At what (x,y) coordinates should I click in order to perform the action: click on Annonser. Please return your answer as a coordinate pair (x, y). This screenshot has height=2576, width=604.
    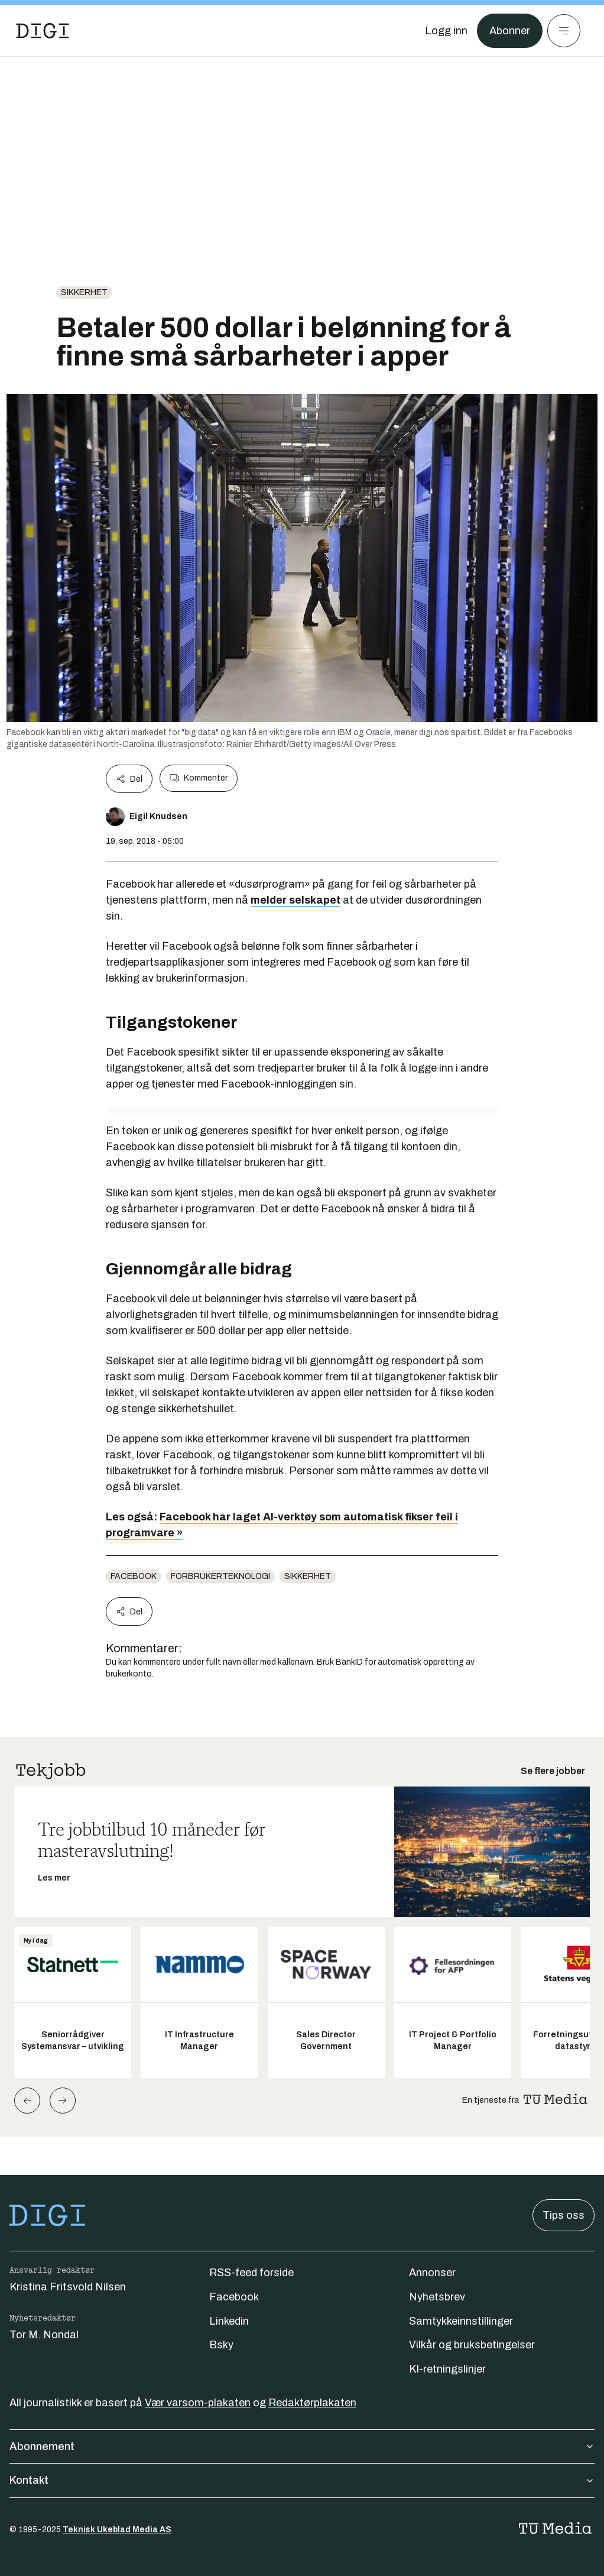
    Looking at the image, I should click on (432, 2273).